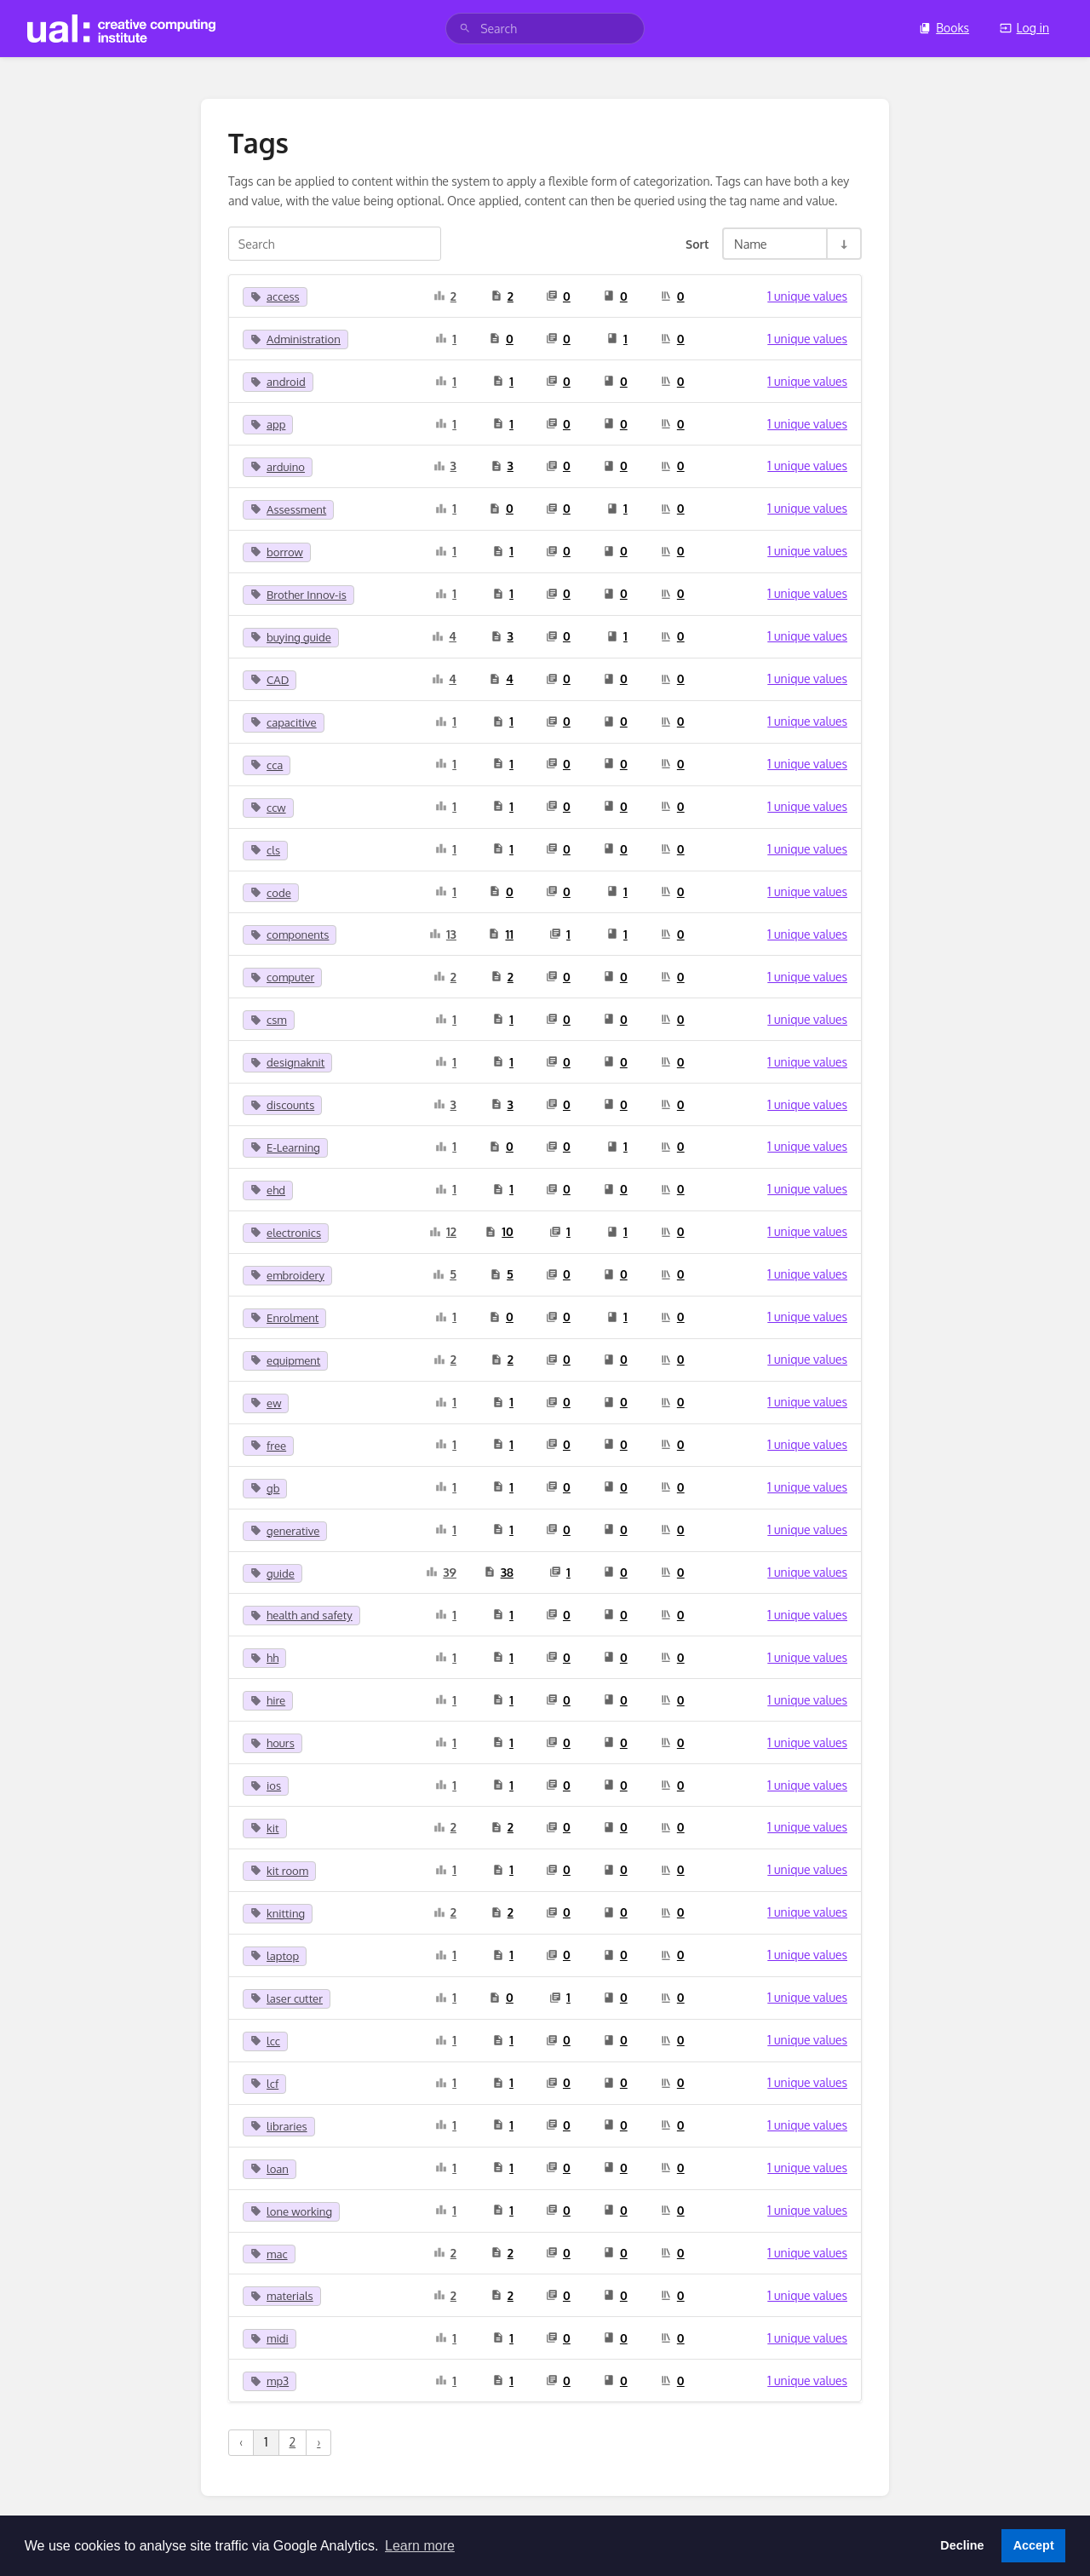 The width and height of the screenshot is (1090, 2576). I want to click on [search], so click(545, 28).